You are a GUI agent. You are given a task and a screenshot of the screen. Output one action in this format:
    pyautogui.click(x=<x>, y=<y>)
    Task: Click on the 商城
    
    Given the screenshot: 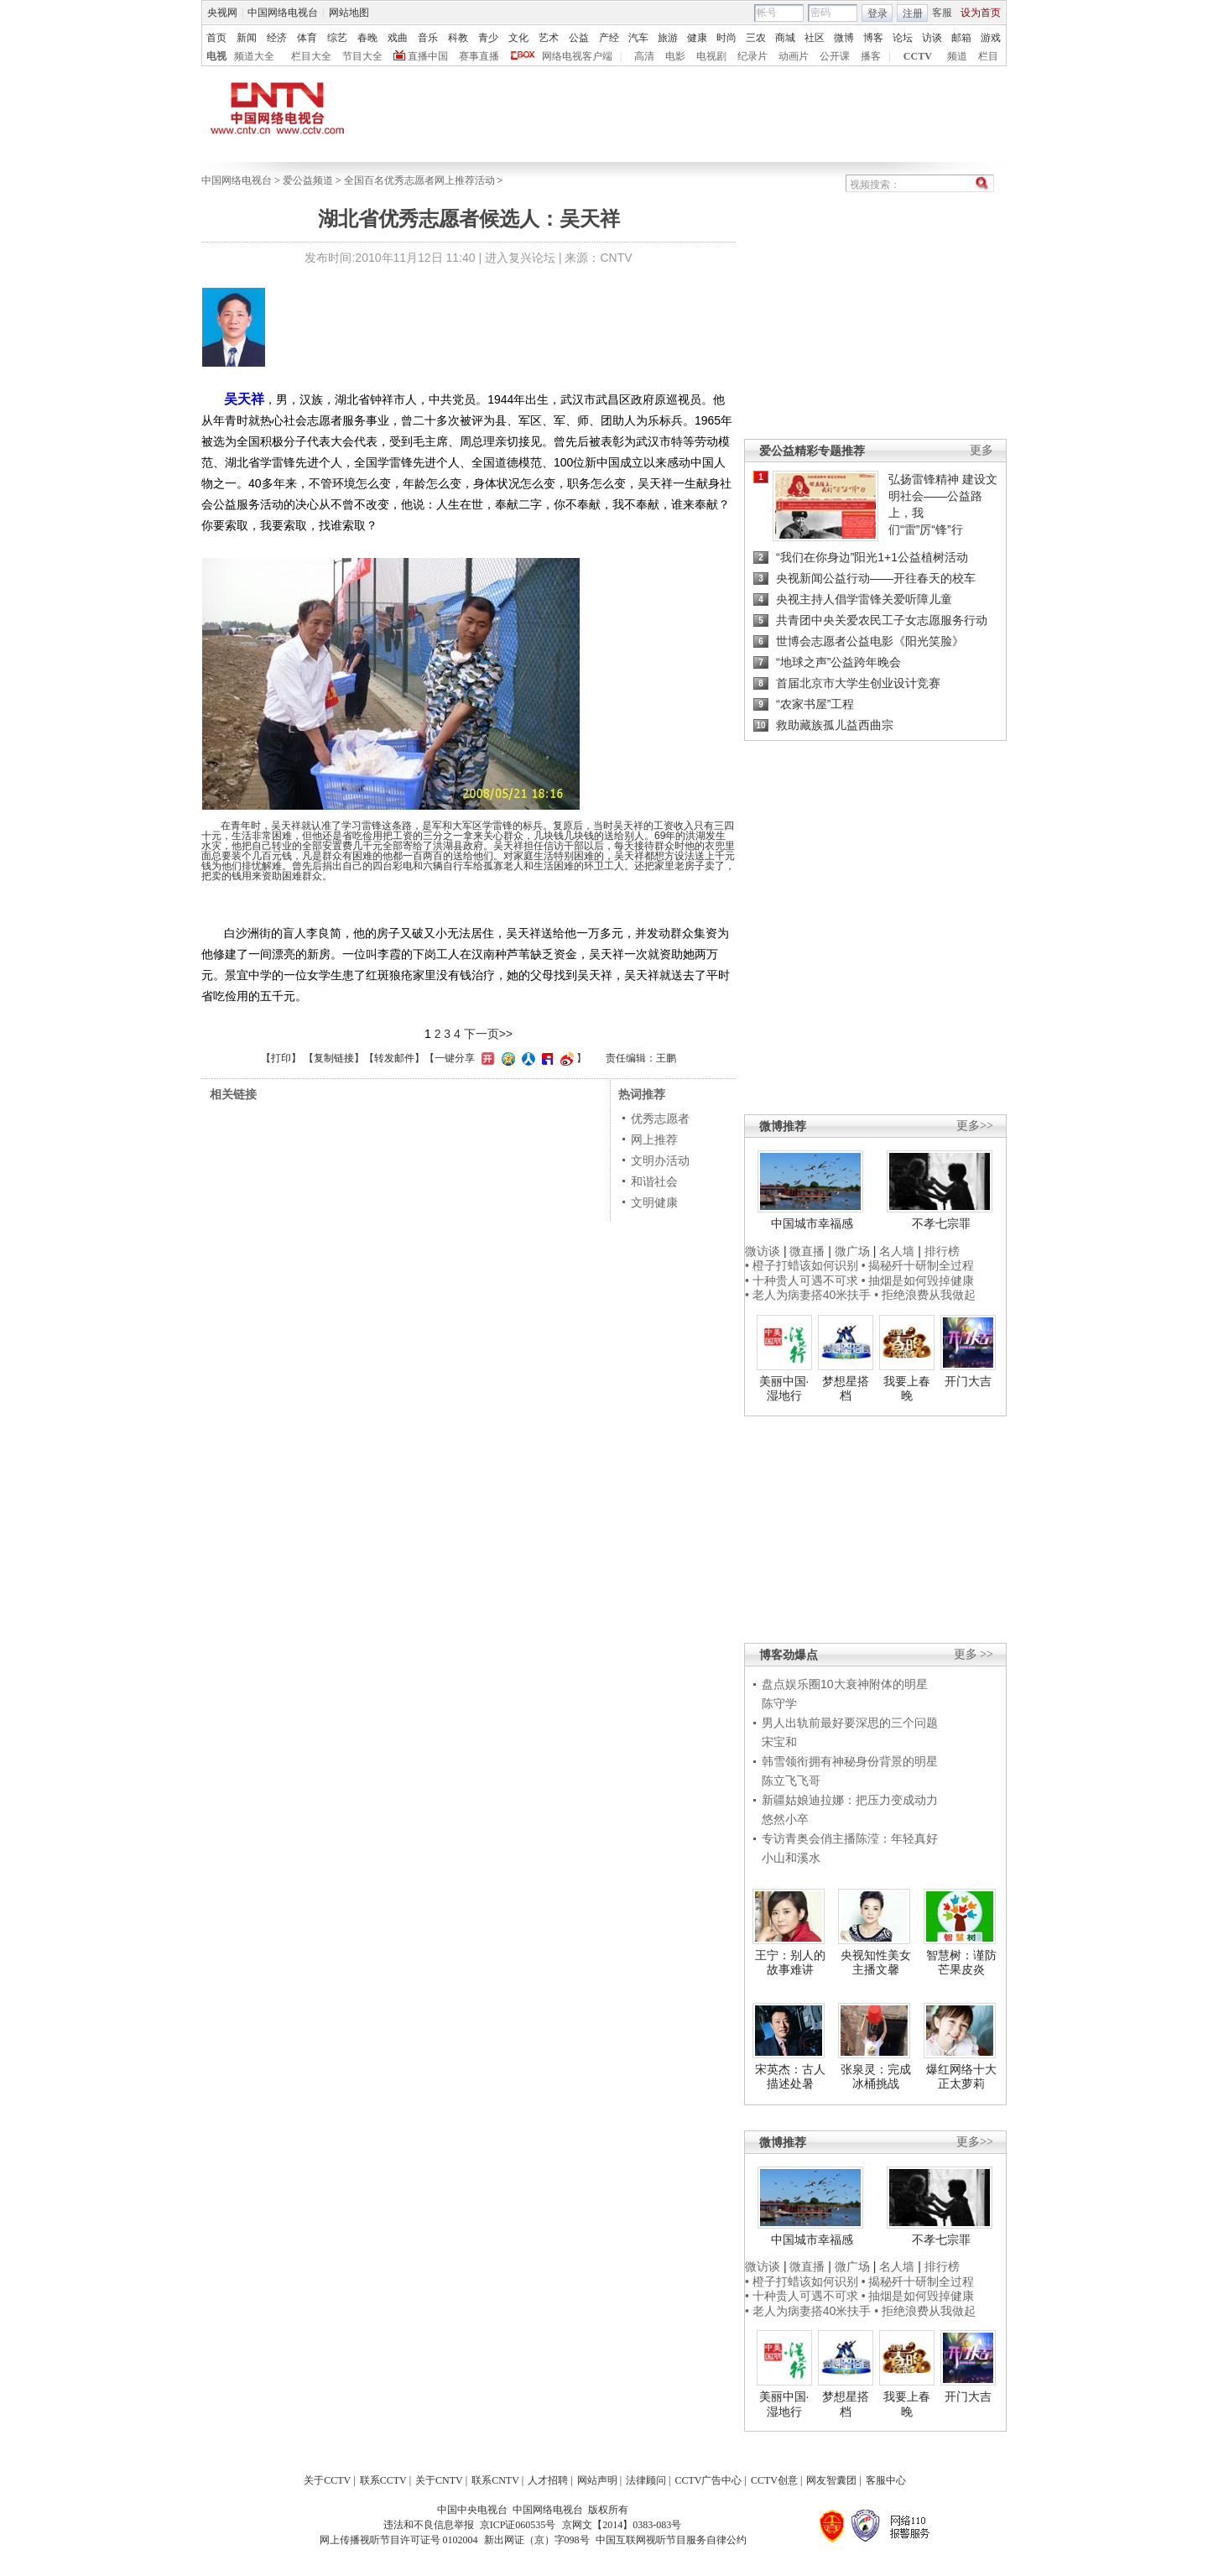 What is the action you would take?
    pyautogui.click(x=785, y=38)
    